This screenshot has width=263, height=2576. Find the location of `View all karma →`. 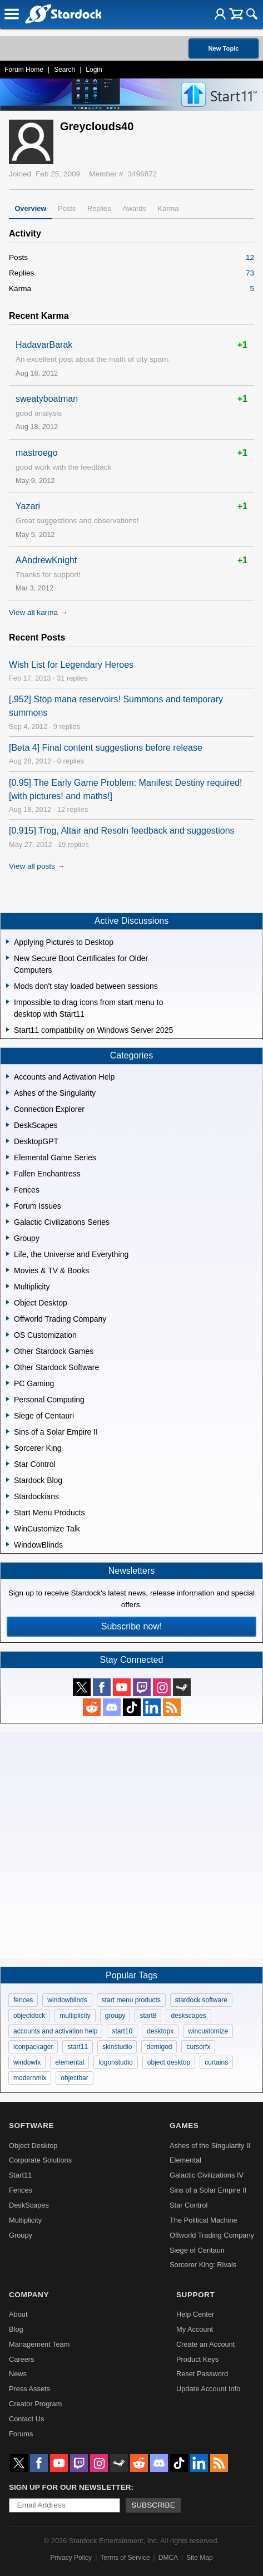

View all karma → is located at coordinates (38, 612).